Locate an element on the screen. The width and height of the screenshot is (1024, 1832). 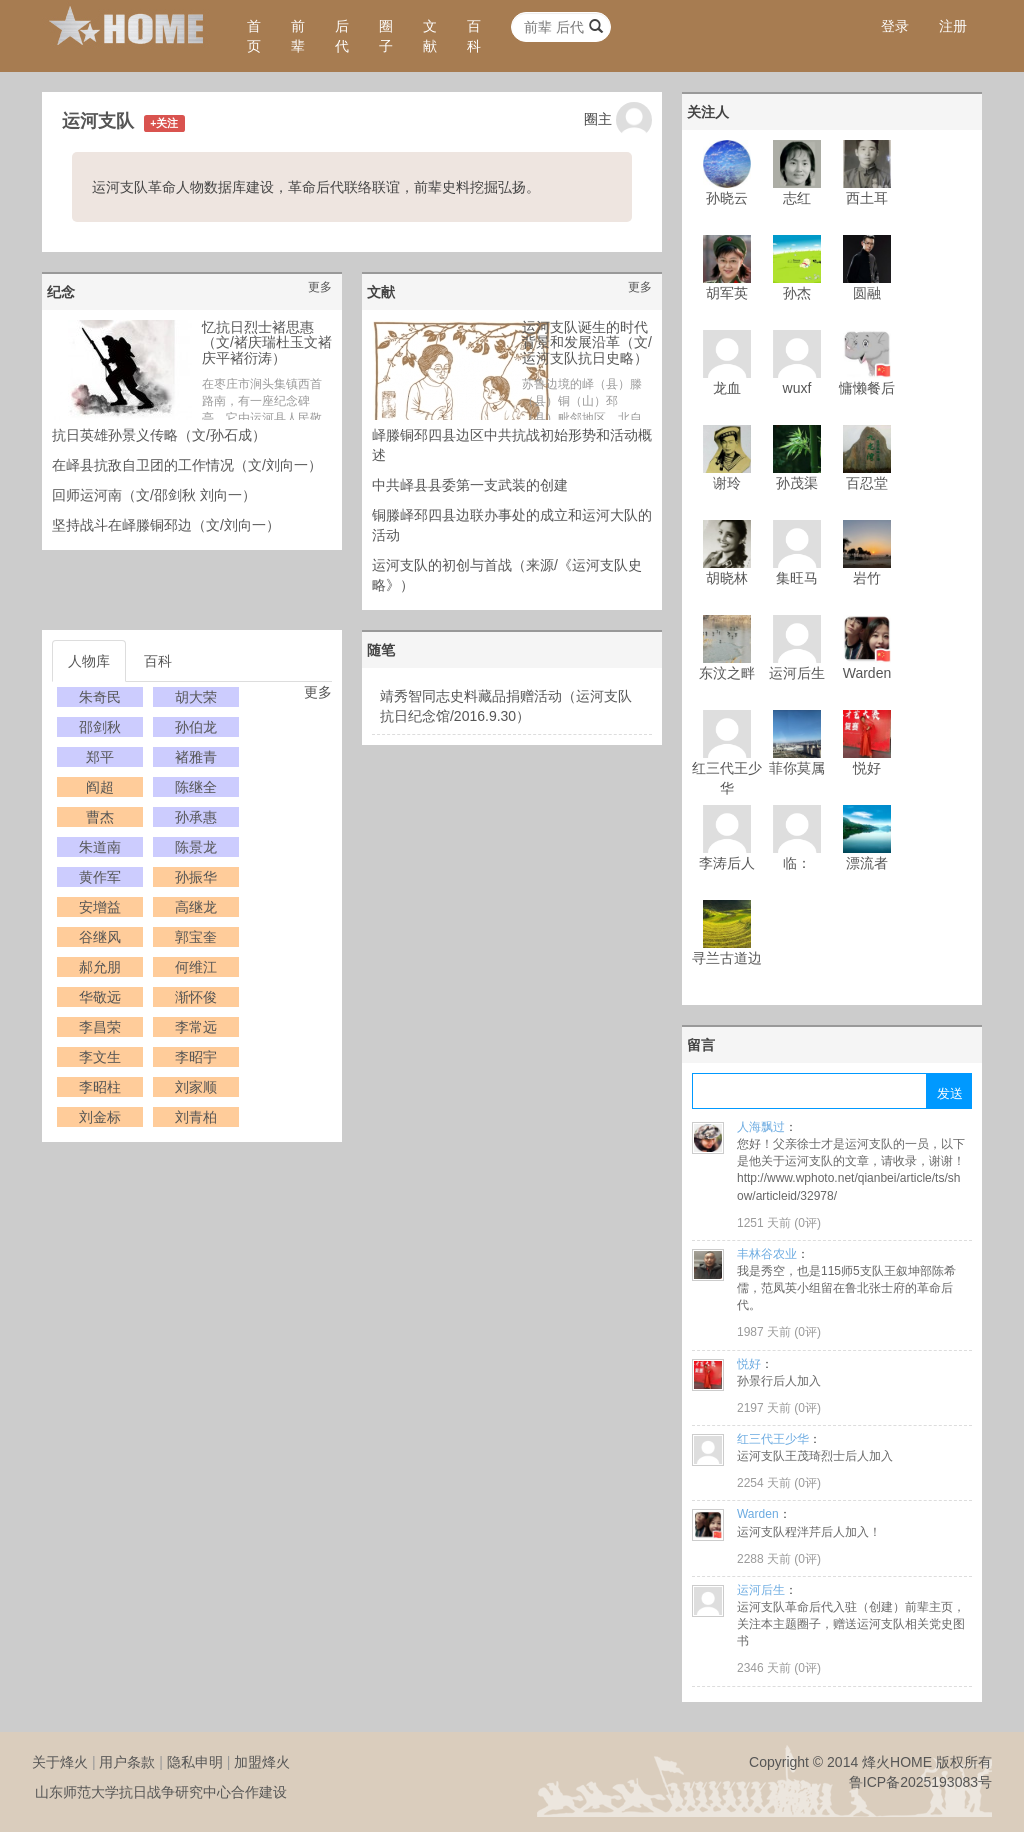
在峄县抗敌自卫团的工作情况（文/刘向一） is located at coordinates (187, 465).